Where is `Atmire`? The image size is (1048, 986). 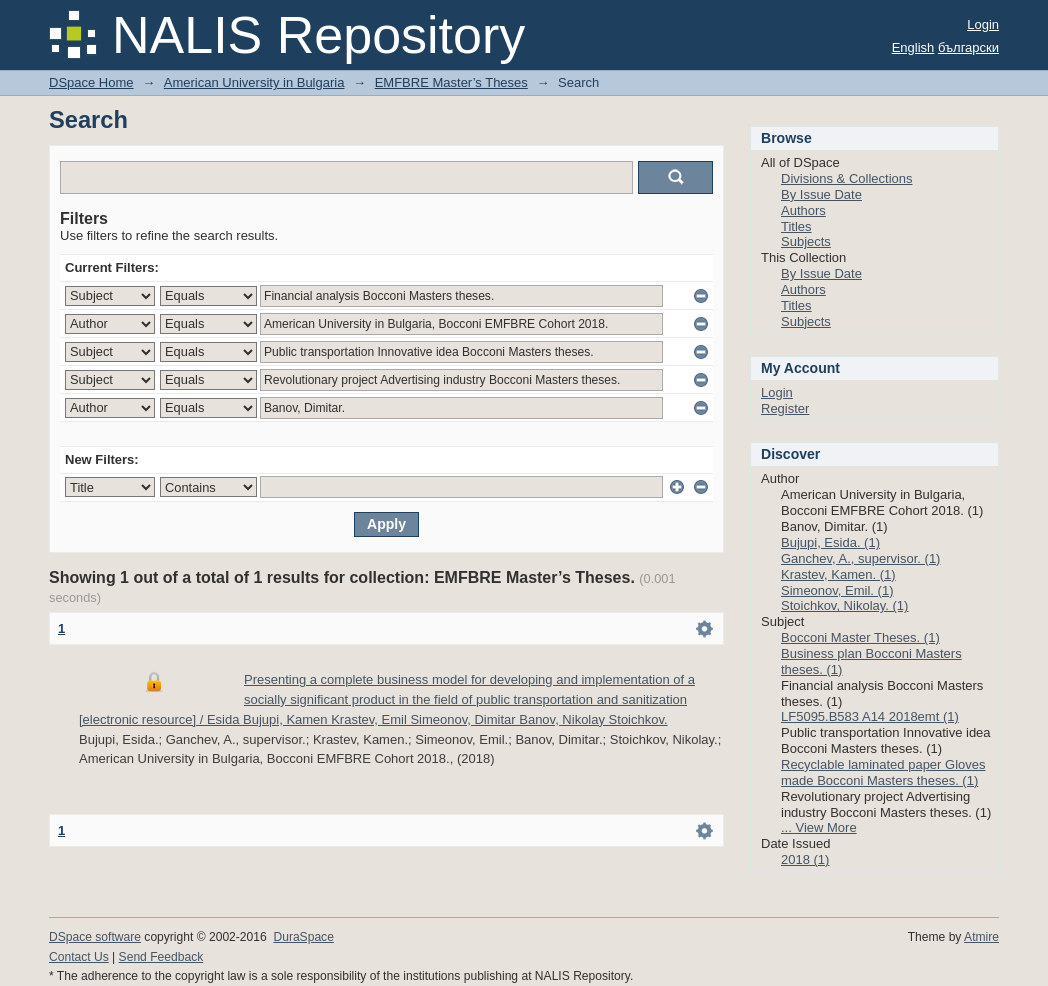 Atmire is located at coordinates (981, 937).